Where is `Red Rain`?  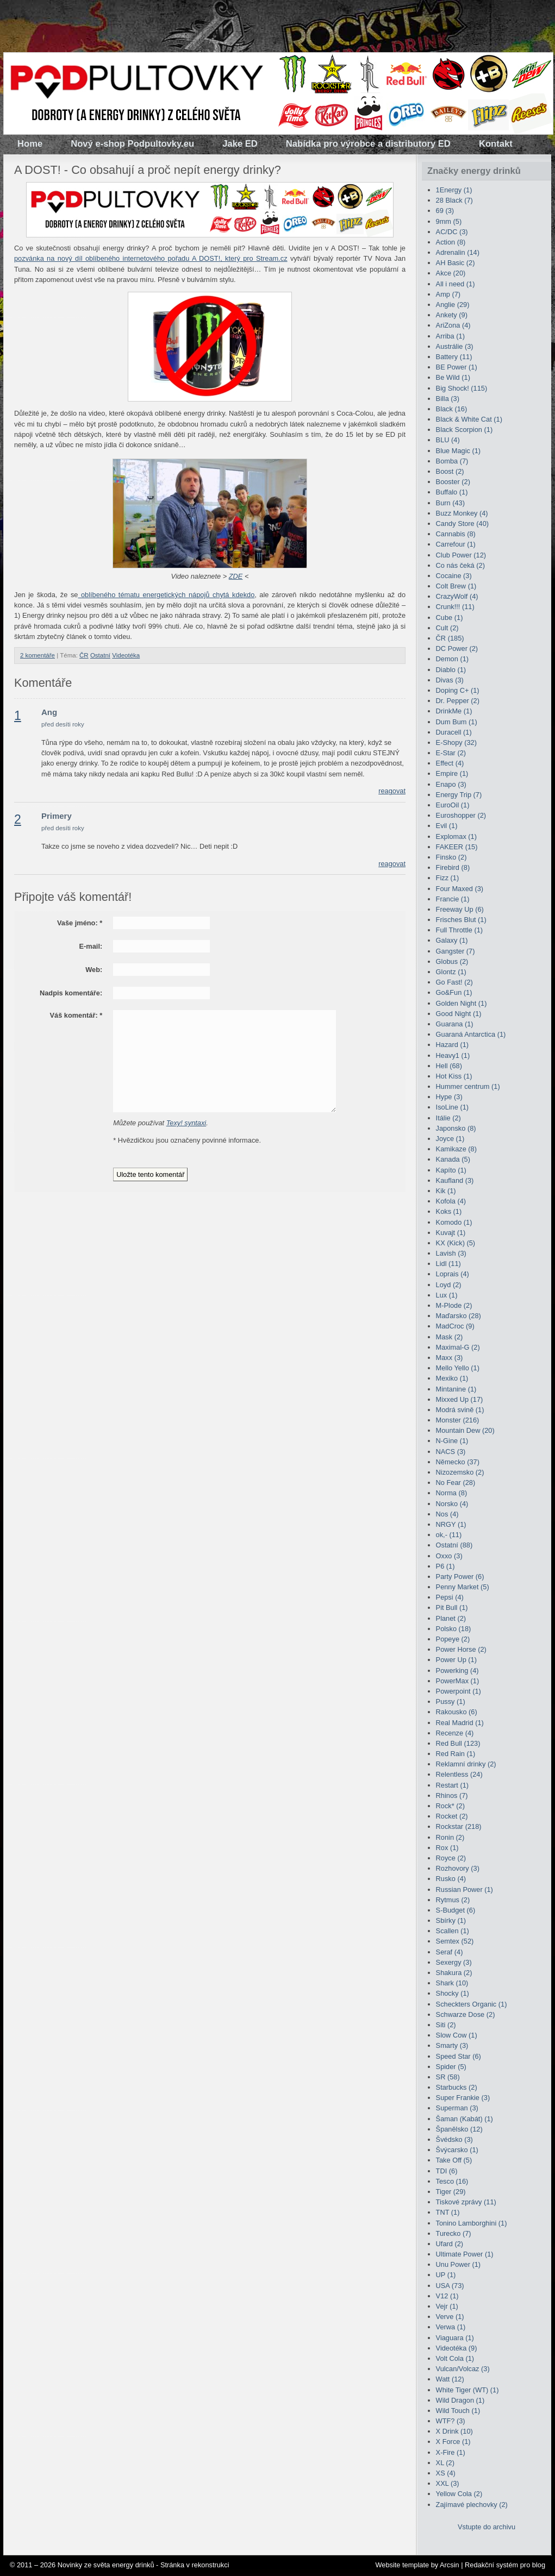 Red Rain is located at coordinates (456, 1754).